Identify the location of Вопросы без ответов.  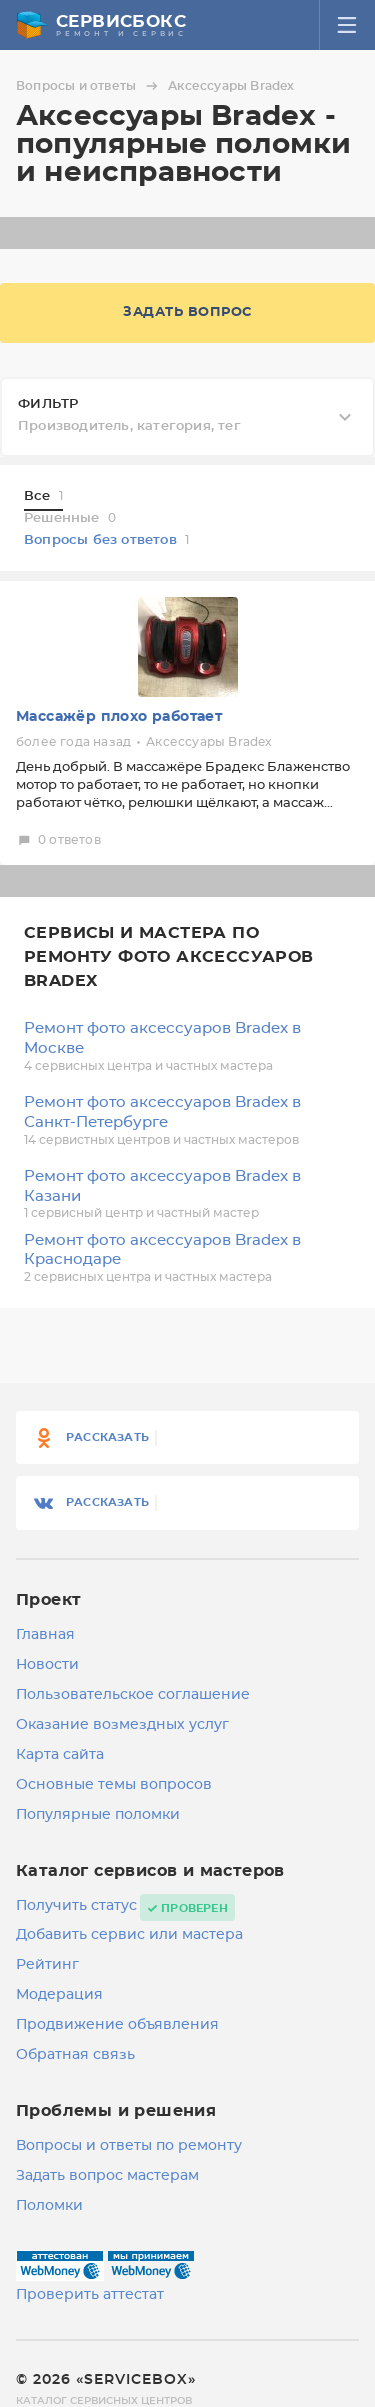
(106, 540).